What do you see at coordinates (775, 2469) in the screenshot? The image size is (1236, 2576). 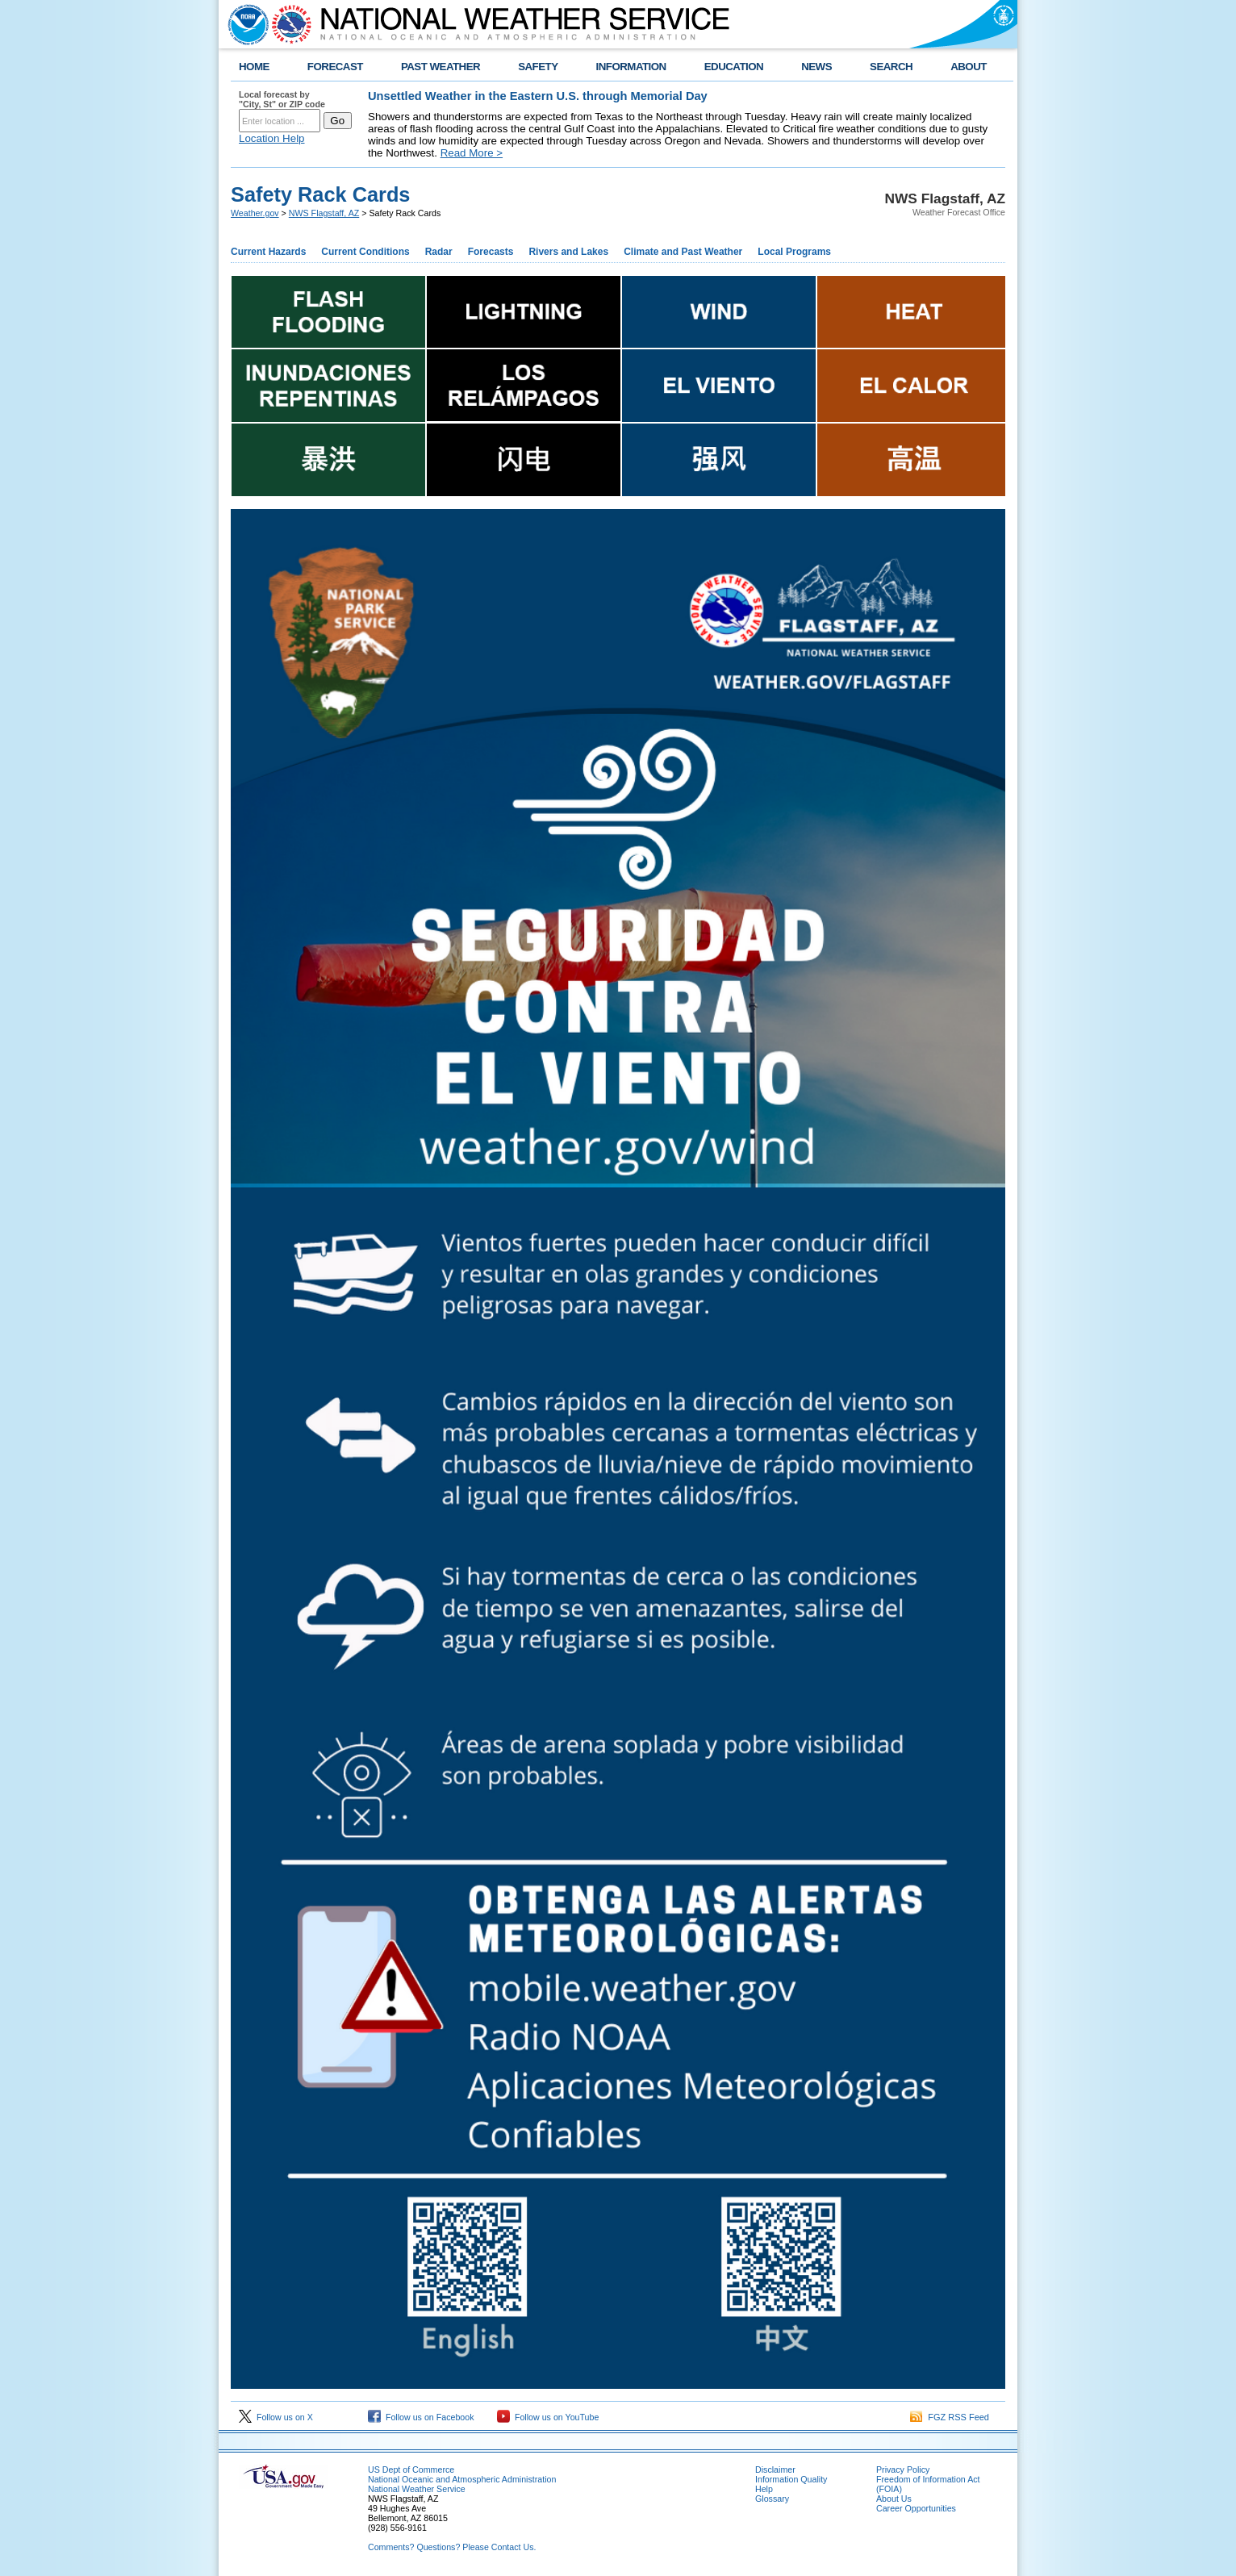 I see `Disclaimer` at bounding box center [775, 2469].